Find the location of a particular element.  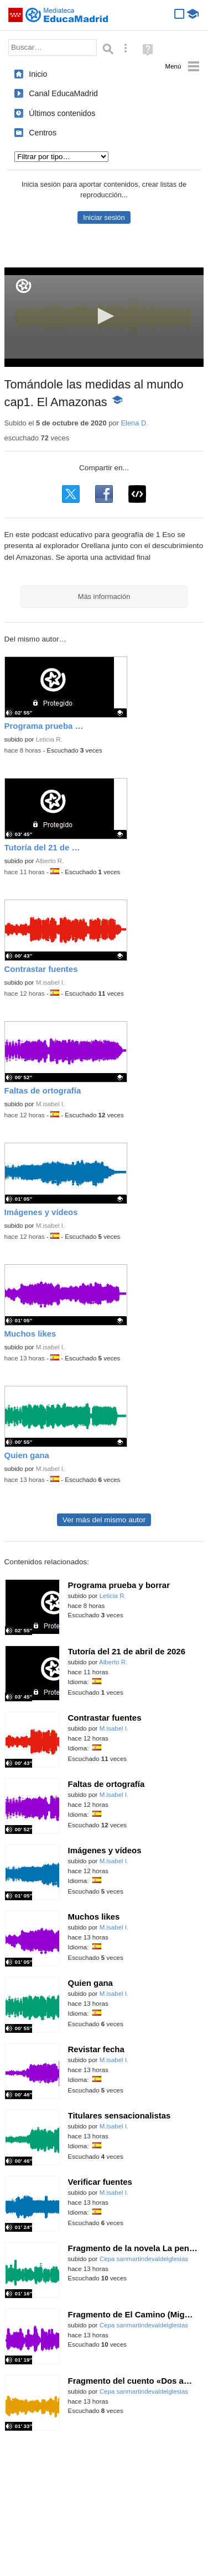

[application] is located at coordinates (104, 317).